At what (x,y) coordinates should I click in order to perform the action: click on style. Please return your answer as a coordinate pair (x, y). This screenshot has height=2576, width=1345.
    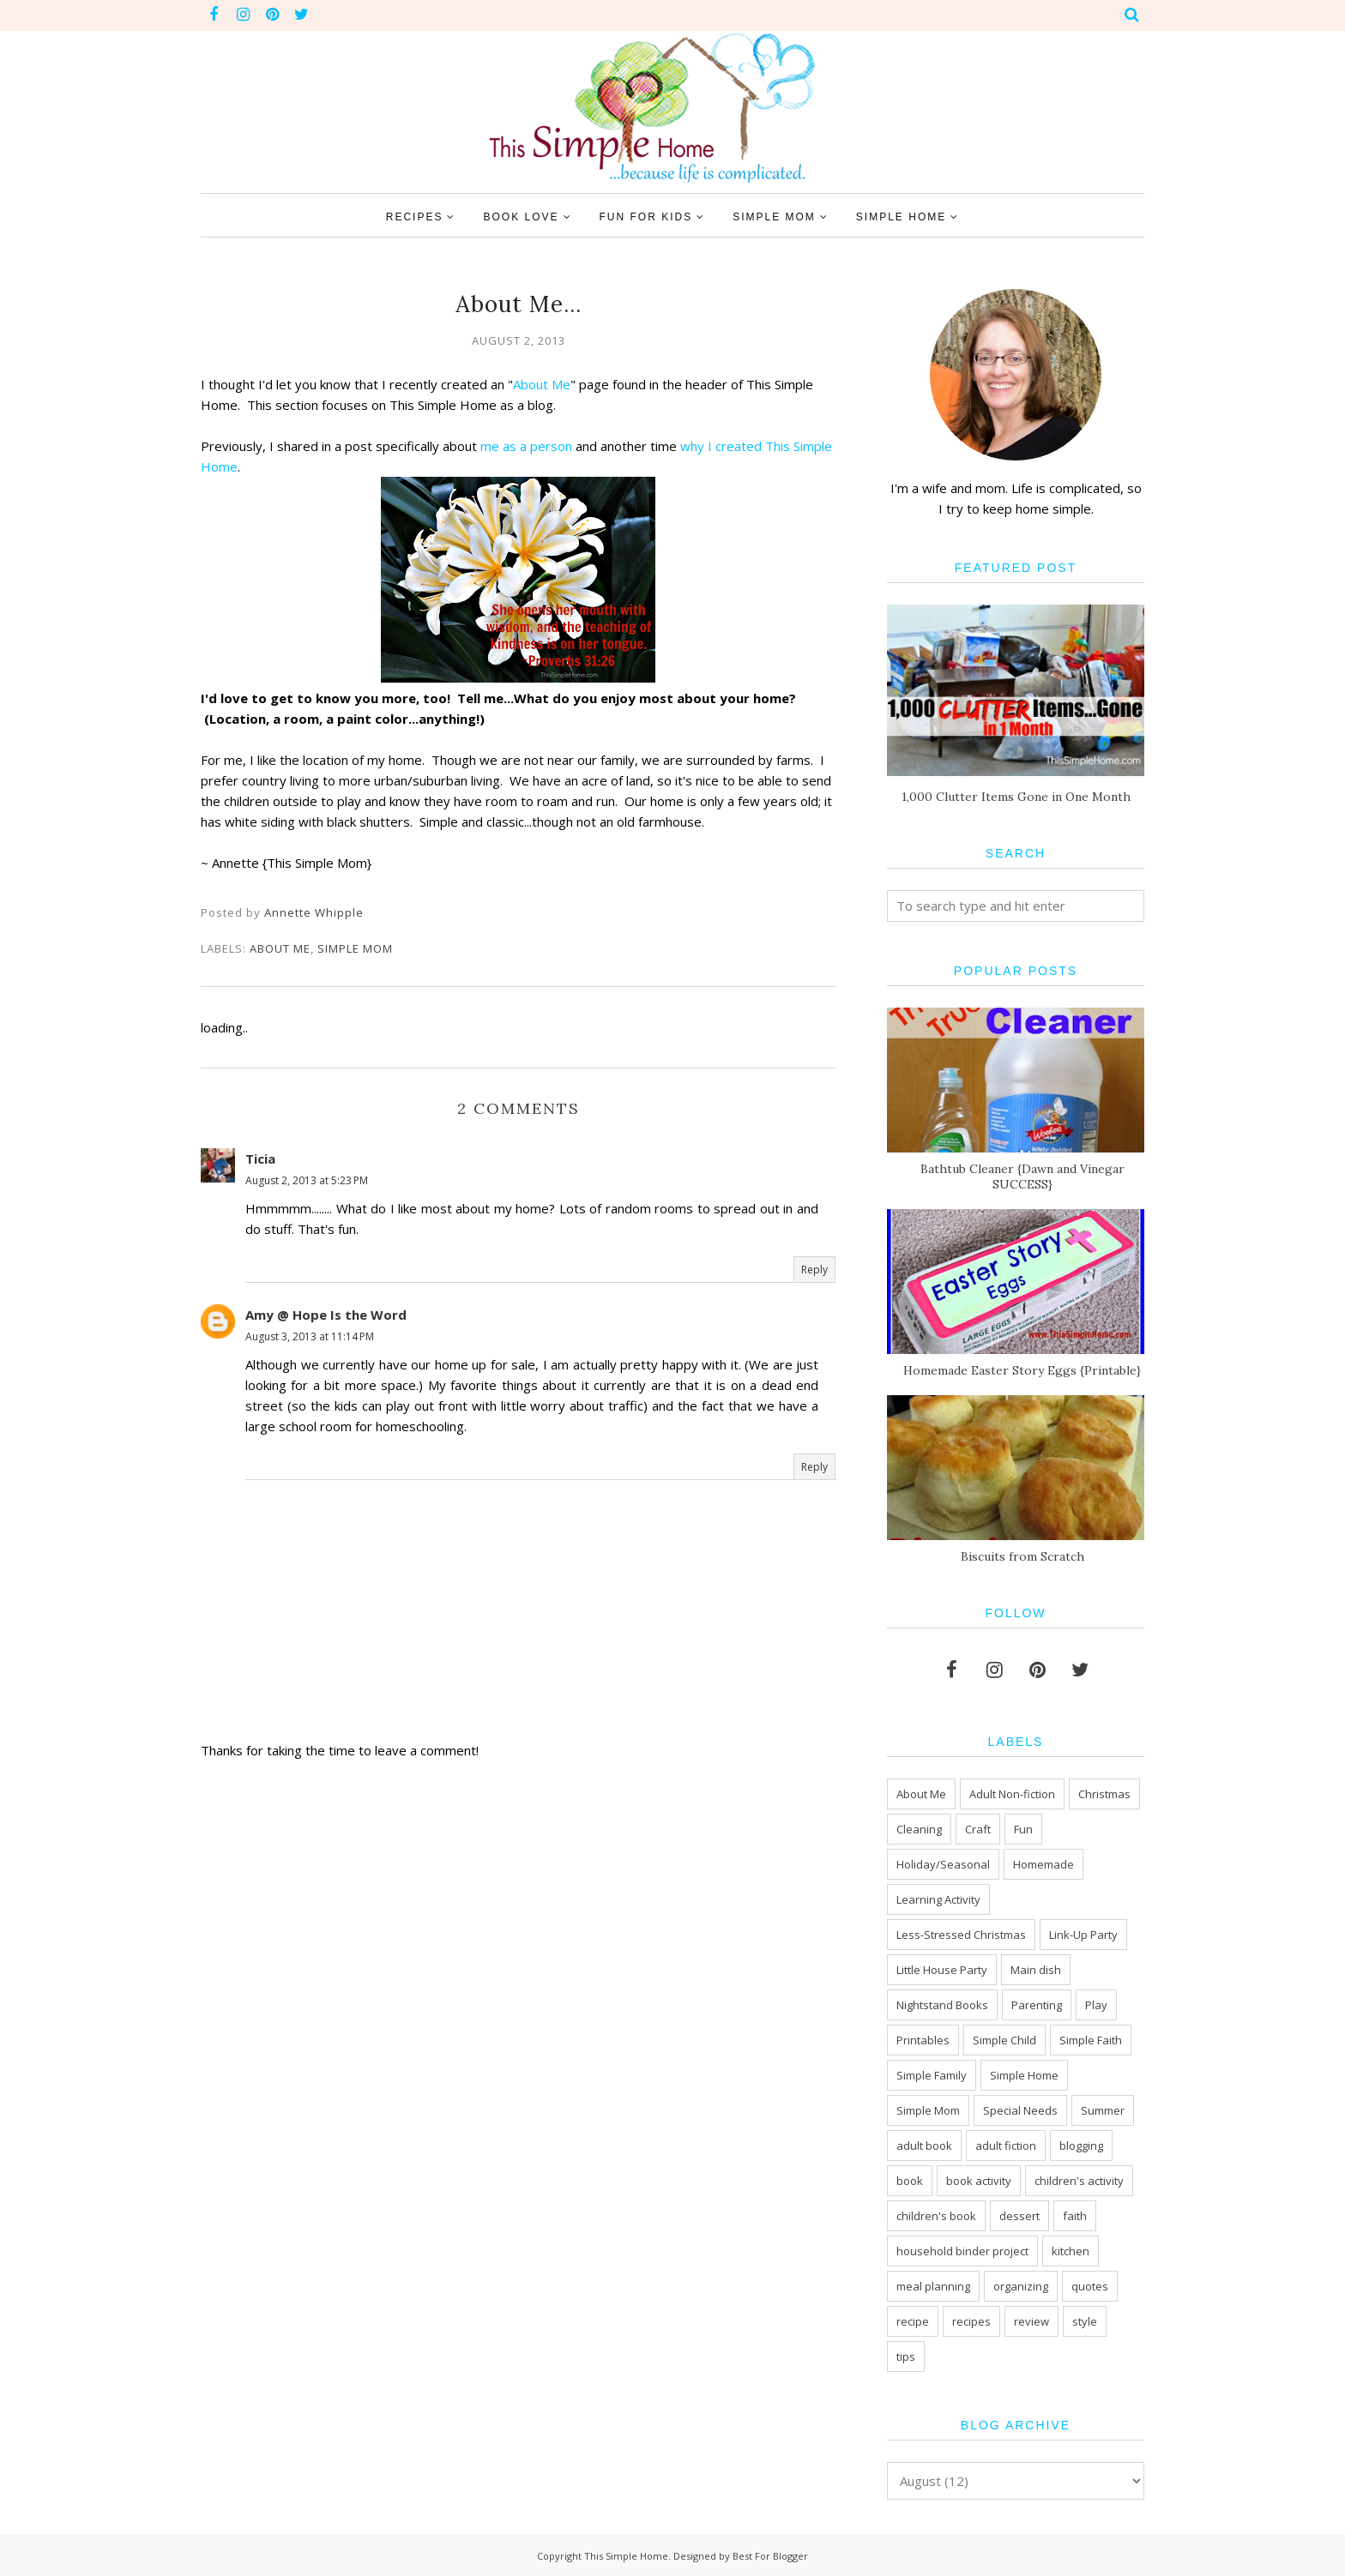
    Looking at the image, I should click on (1084, 2321).